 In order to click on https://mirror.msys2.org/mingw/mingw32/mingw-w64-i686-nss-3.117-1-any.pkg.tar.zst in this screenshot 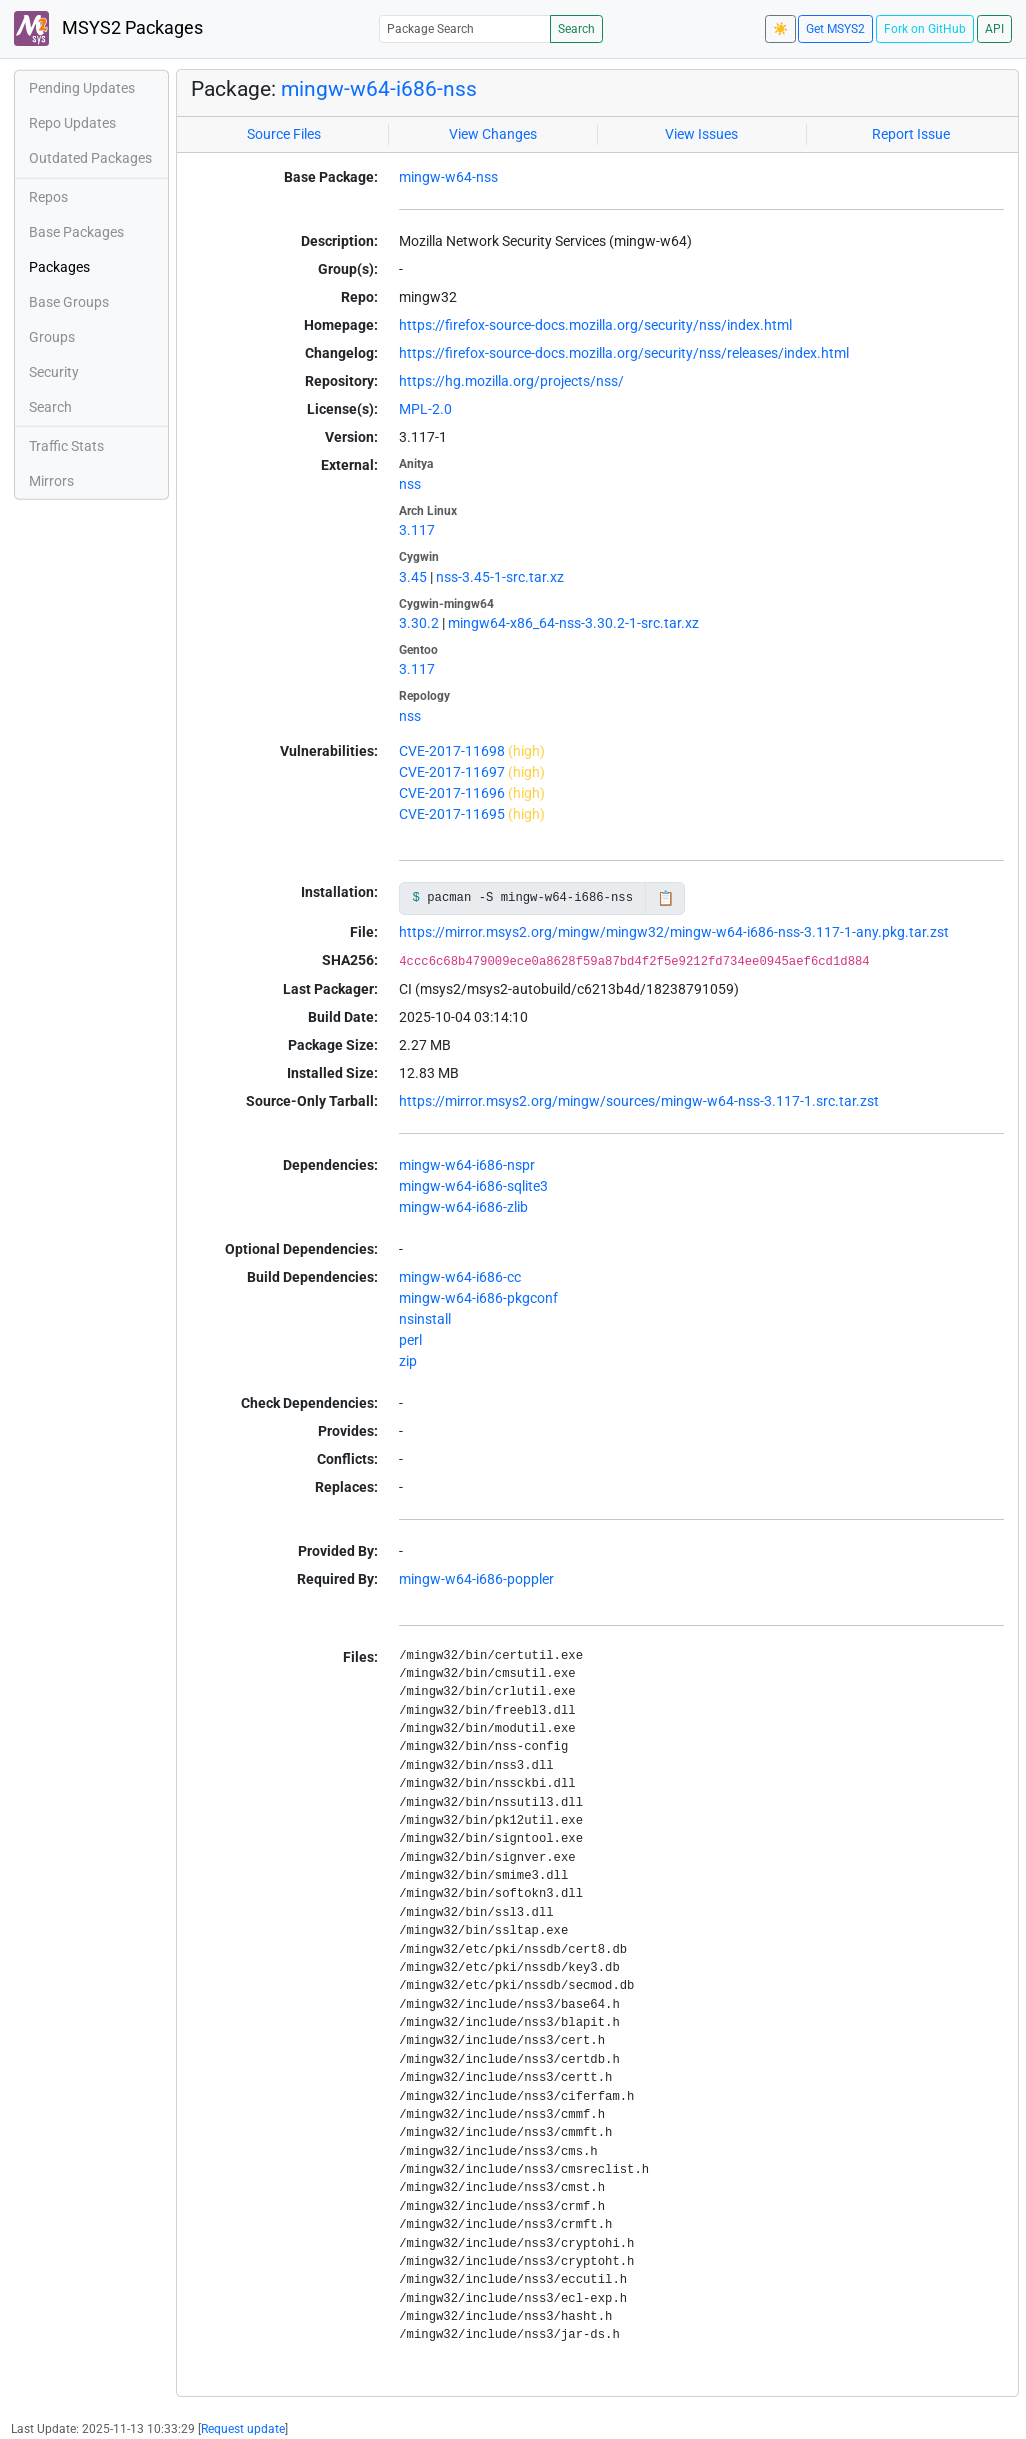, I will do `click(674, 932)`.